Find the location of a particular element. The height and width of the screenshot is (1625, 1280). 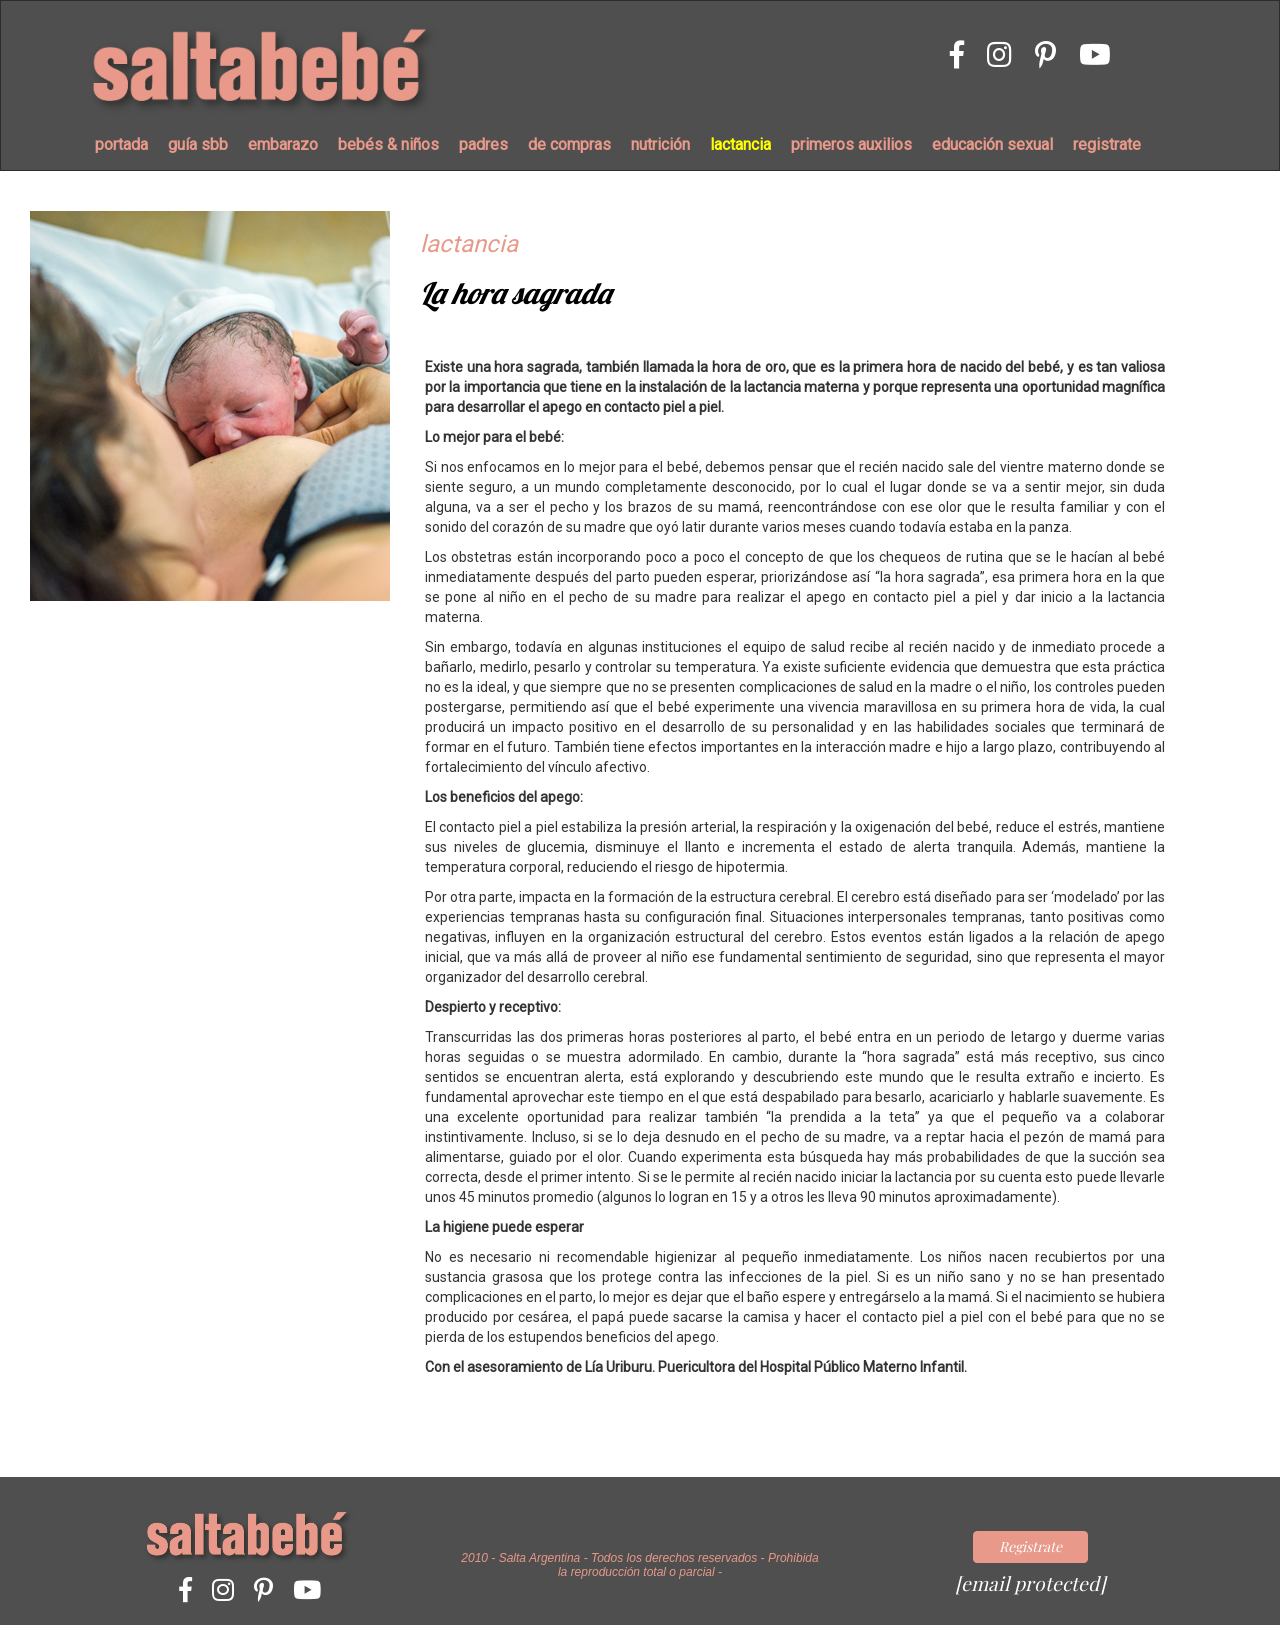

bebés & niños is located at coordinates (388, 144).